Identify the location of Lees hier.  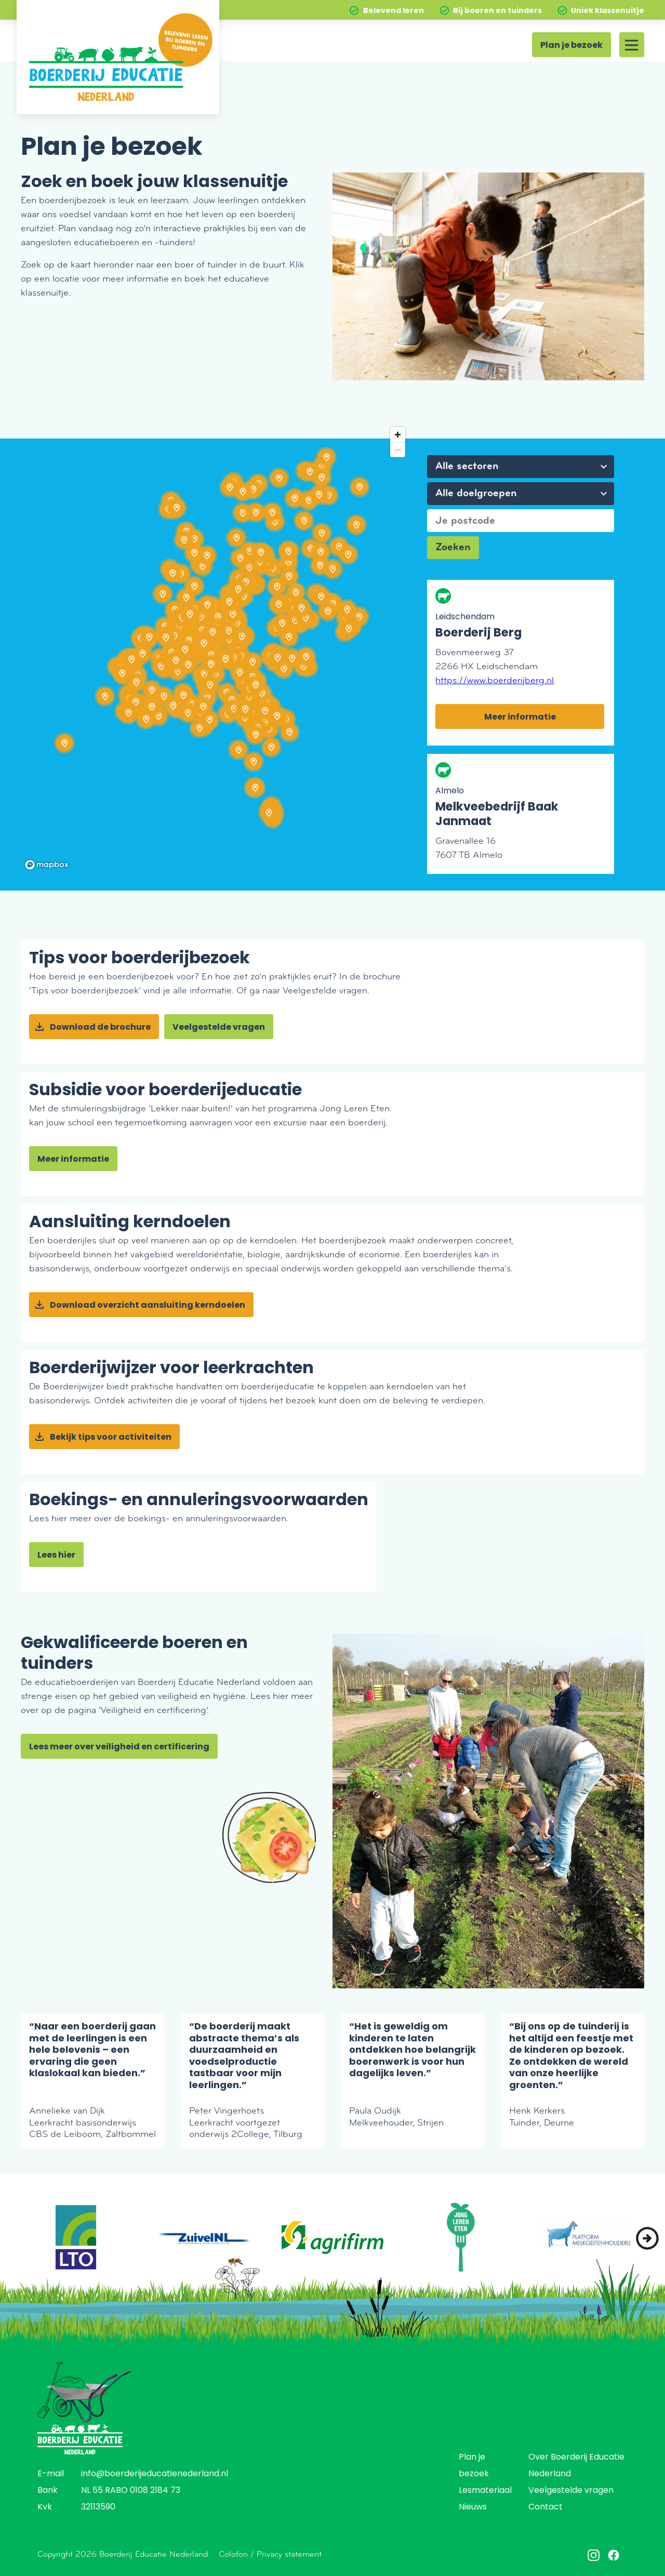
(56, 1555).